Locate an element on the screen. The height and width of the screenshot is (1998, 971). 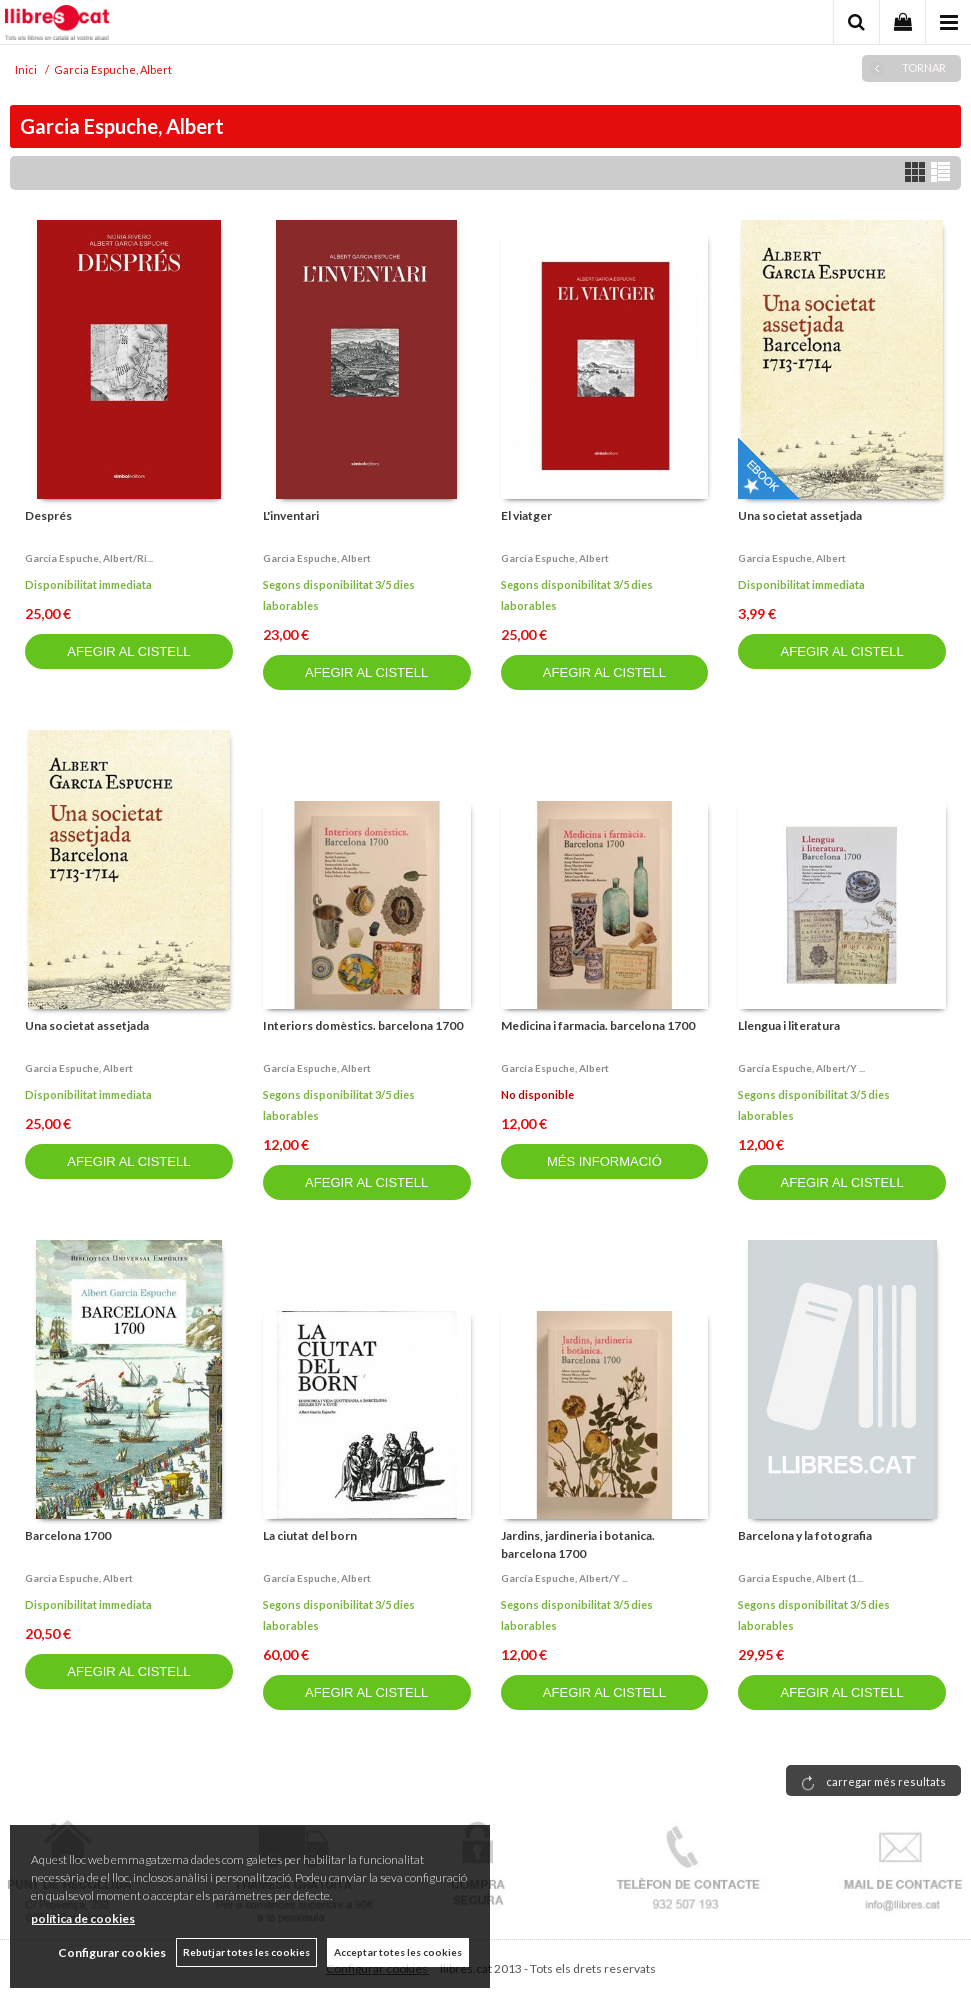
Barcelona 1700 is located at coordinates (68, 1535).